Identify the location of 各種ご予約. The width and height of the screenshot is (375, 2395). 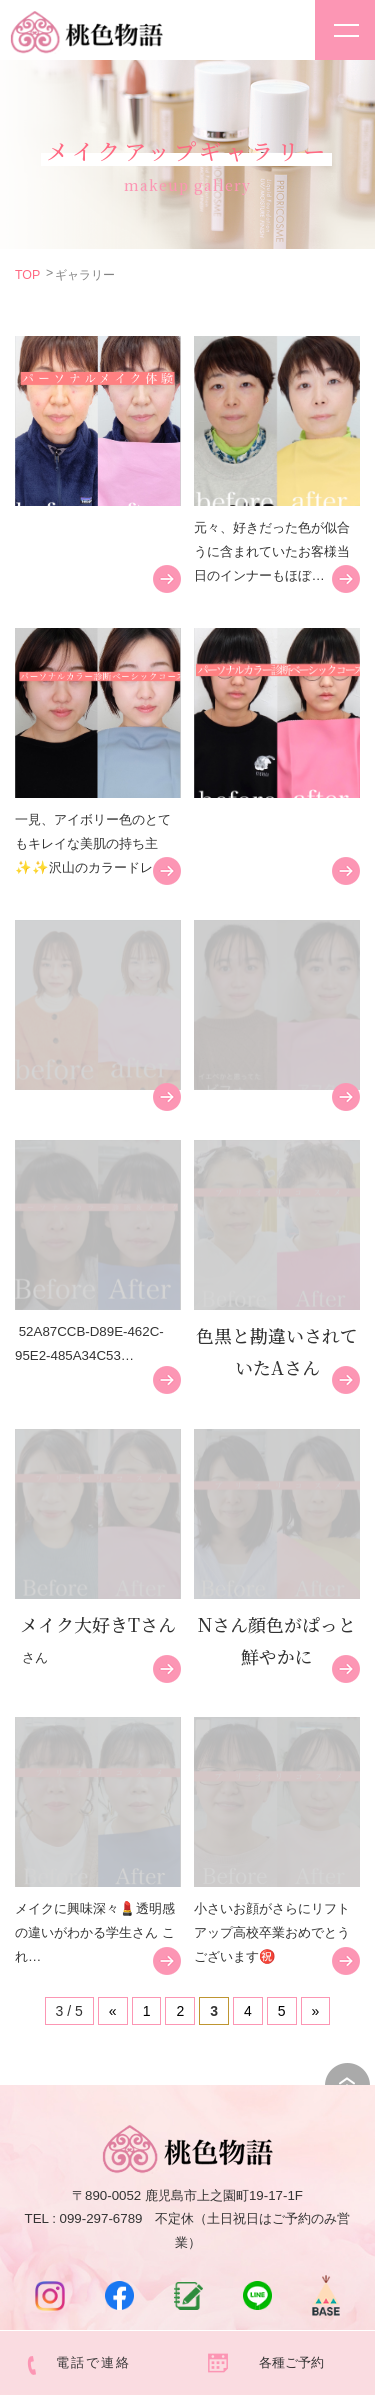
(291, 2362).